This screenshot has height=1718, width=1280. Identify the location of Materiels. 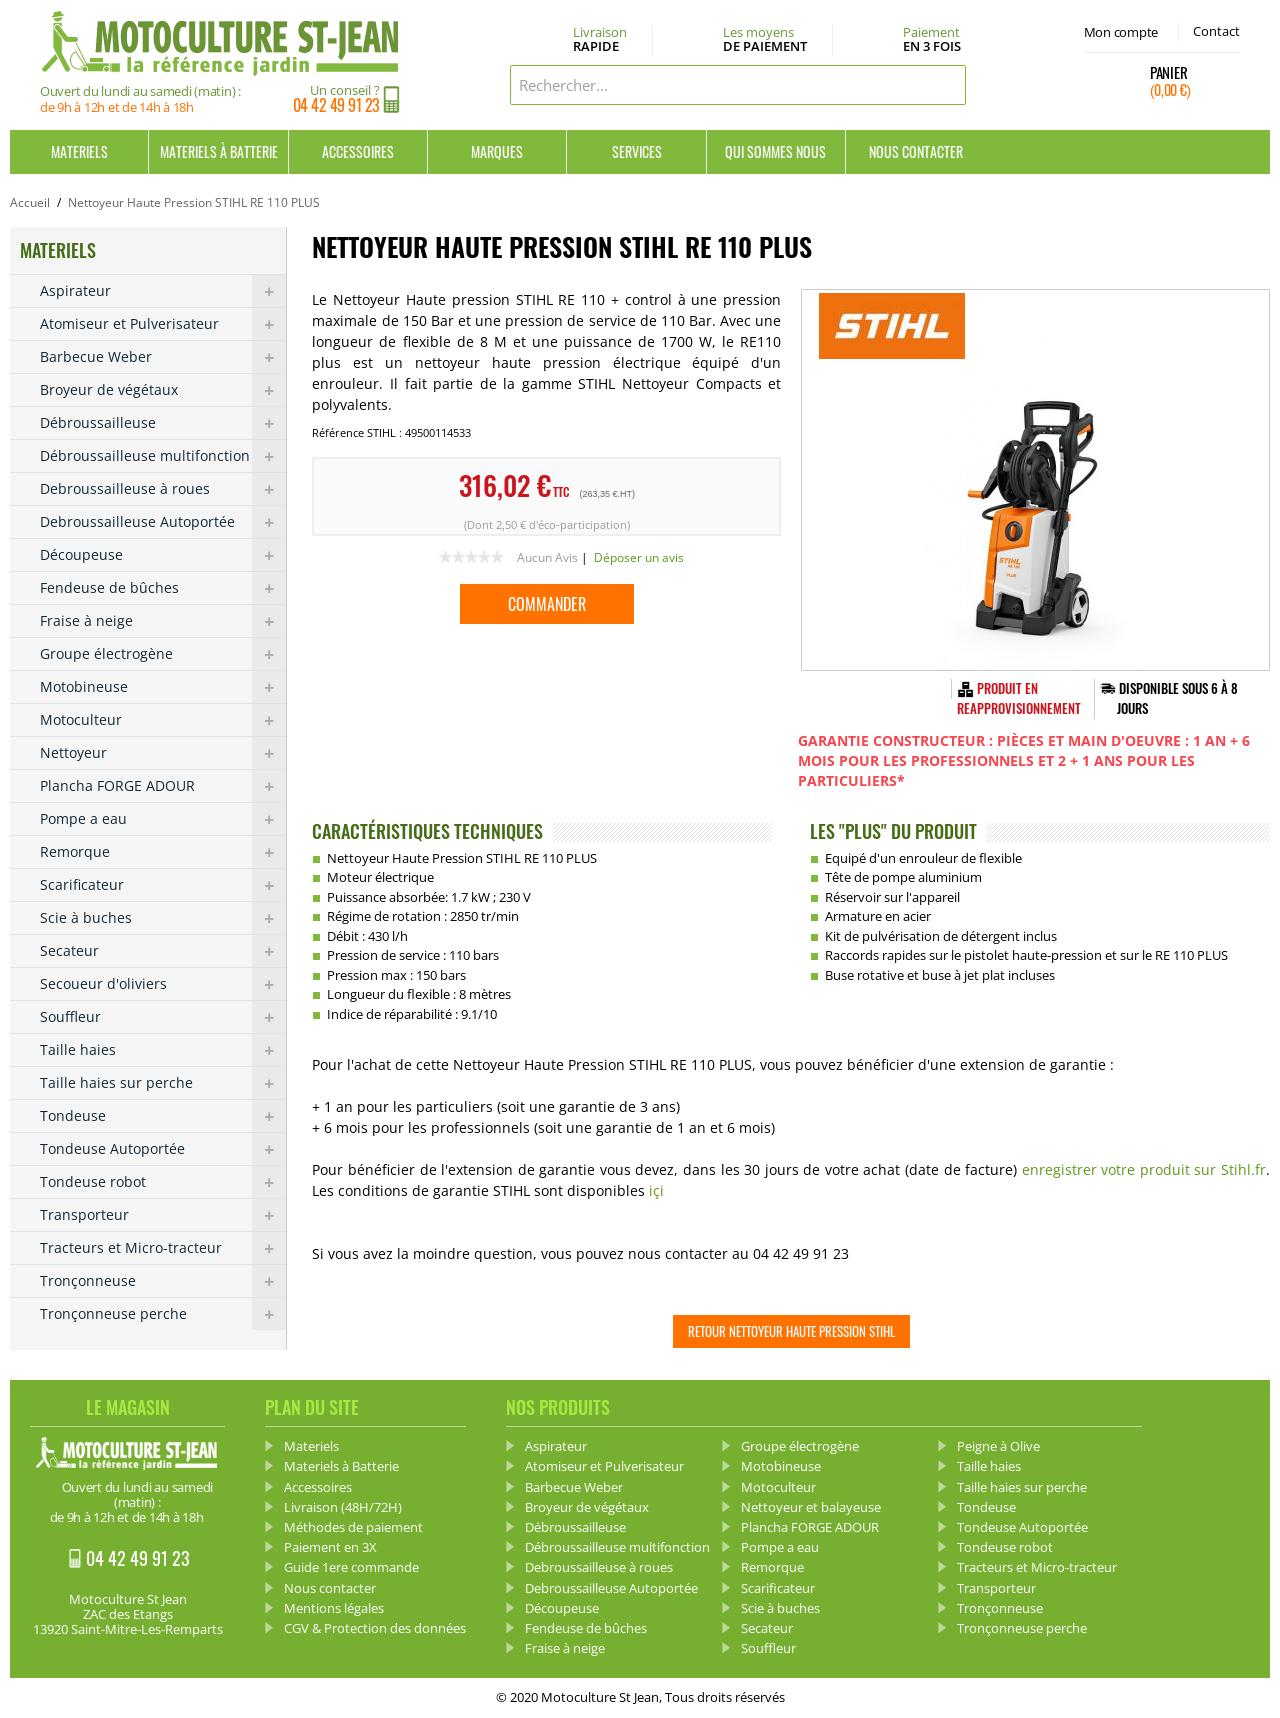
(79, 151).